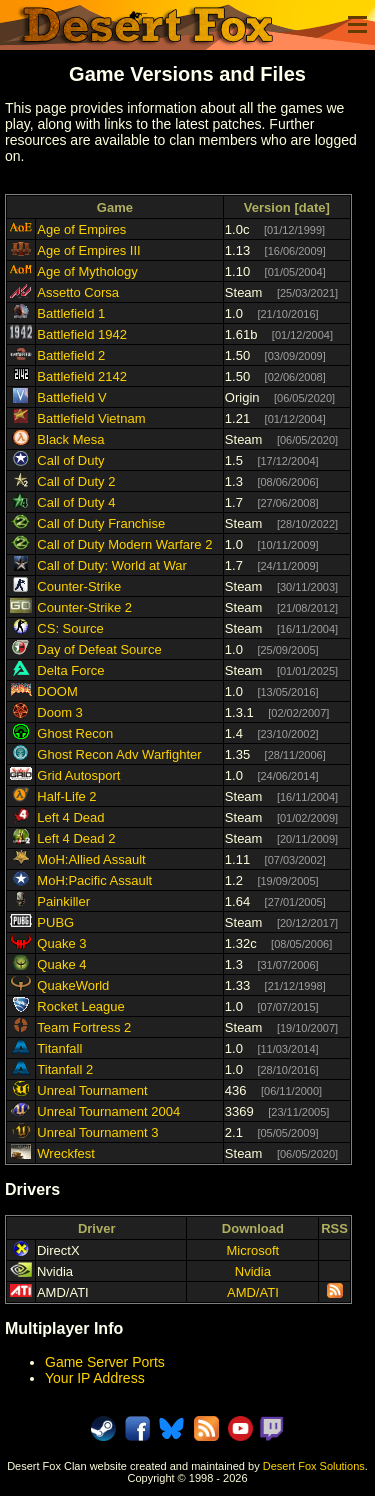  Describe the element at coordinates (108, 1111) in the screenshot. I see `Unreal Tournament 2004` at that location.